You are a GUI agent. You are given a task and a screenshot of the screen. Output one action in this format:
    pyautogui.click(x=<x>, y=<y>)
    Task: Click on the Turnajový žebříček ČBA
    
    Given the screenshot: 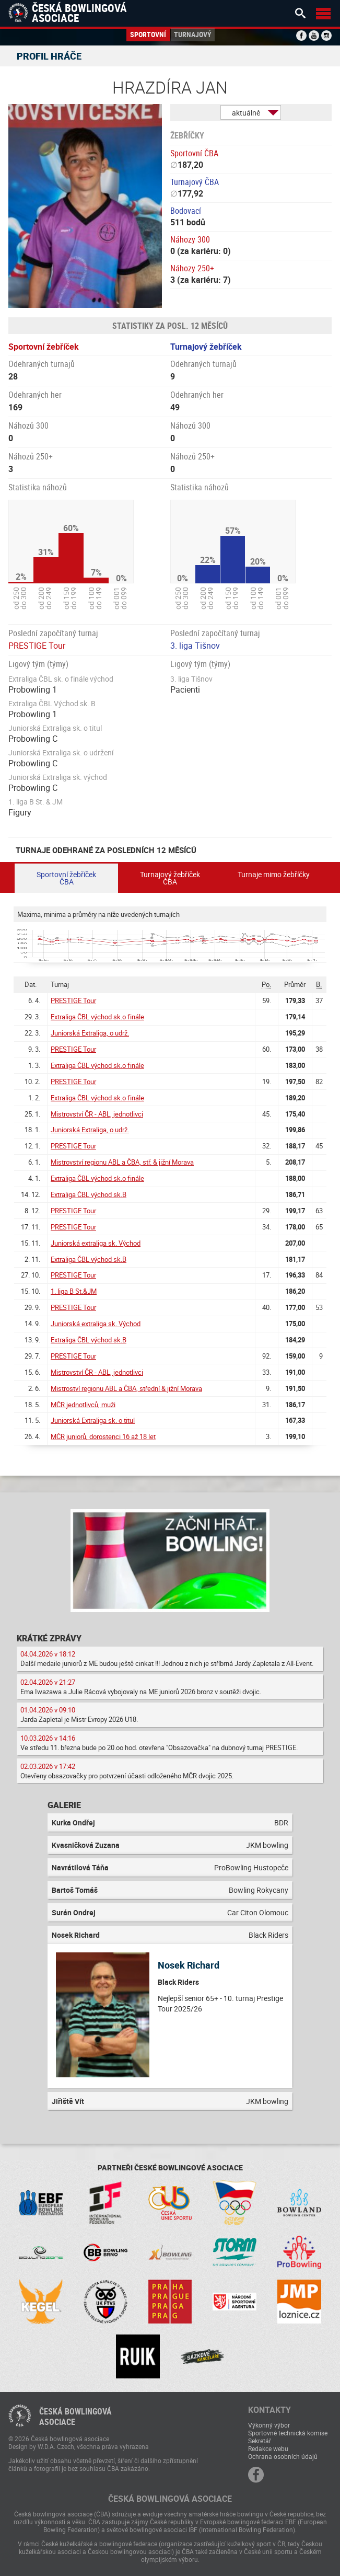 What is the action you would take?
    pyautogui.click(x=170, y=878)
    